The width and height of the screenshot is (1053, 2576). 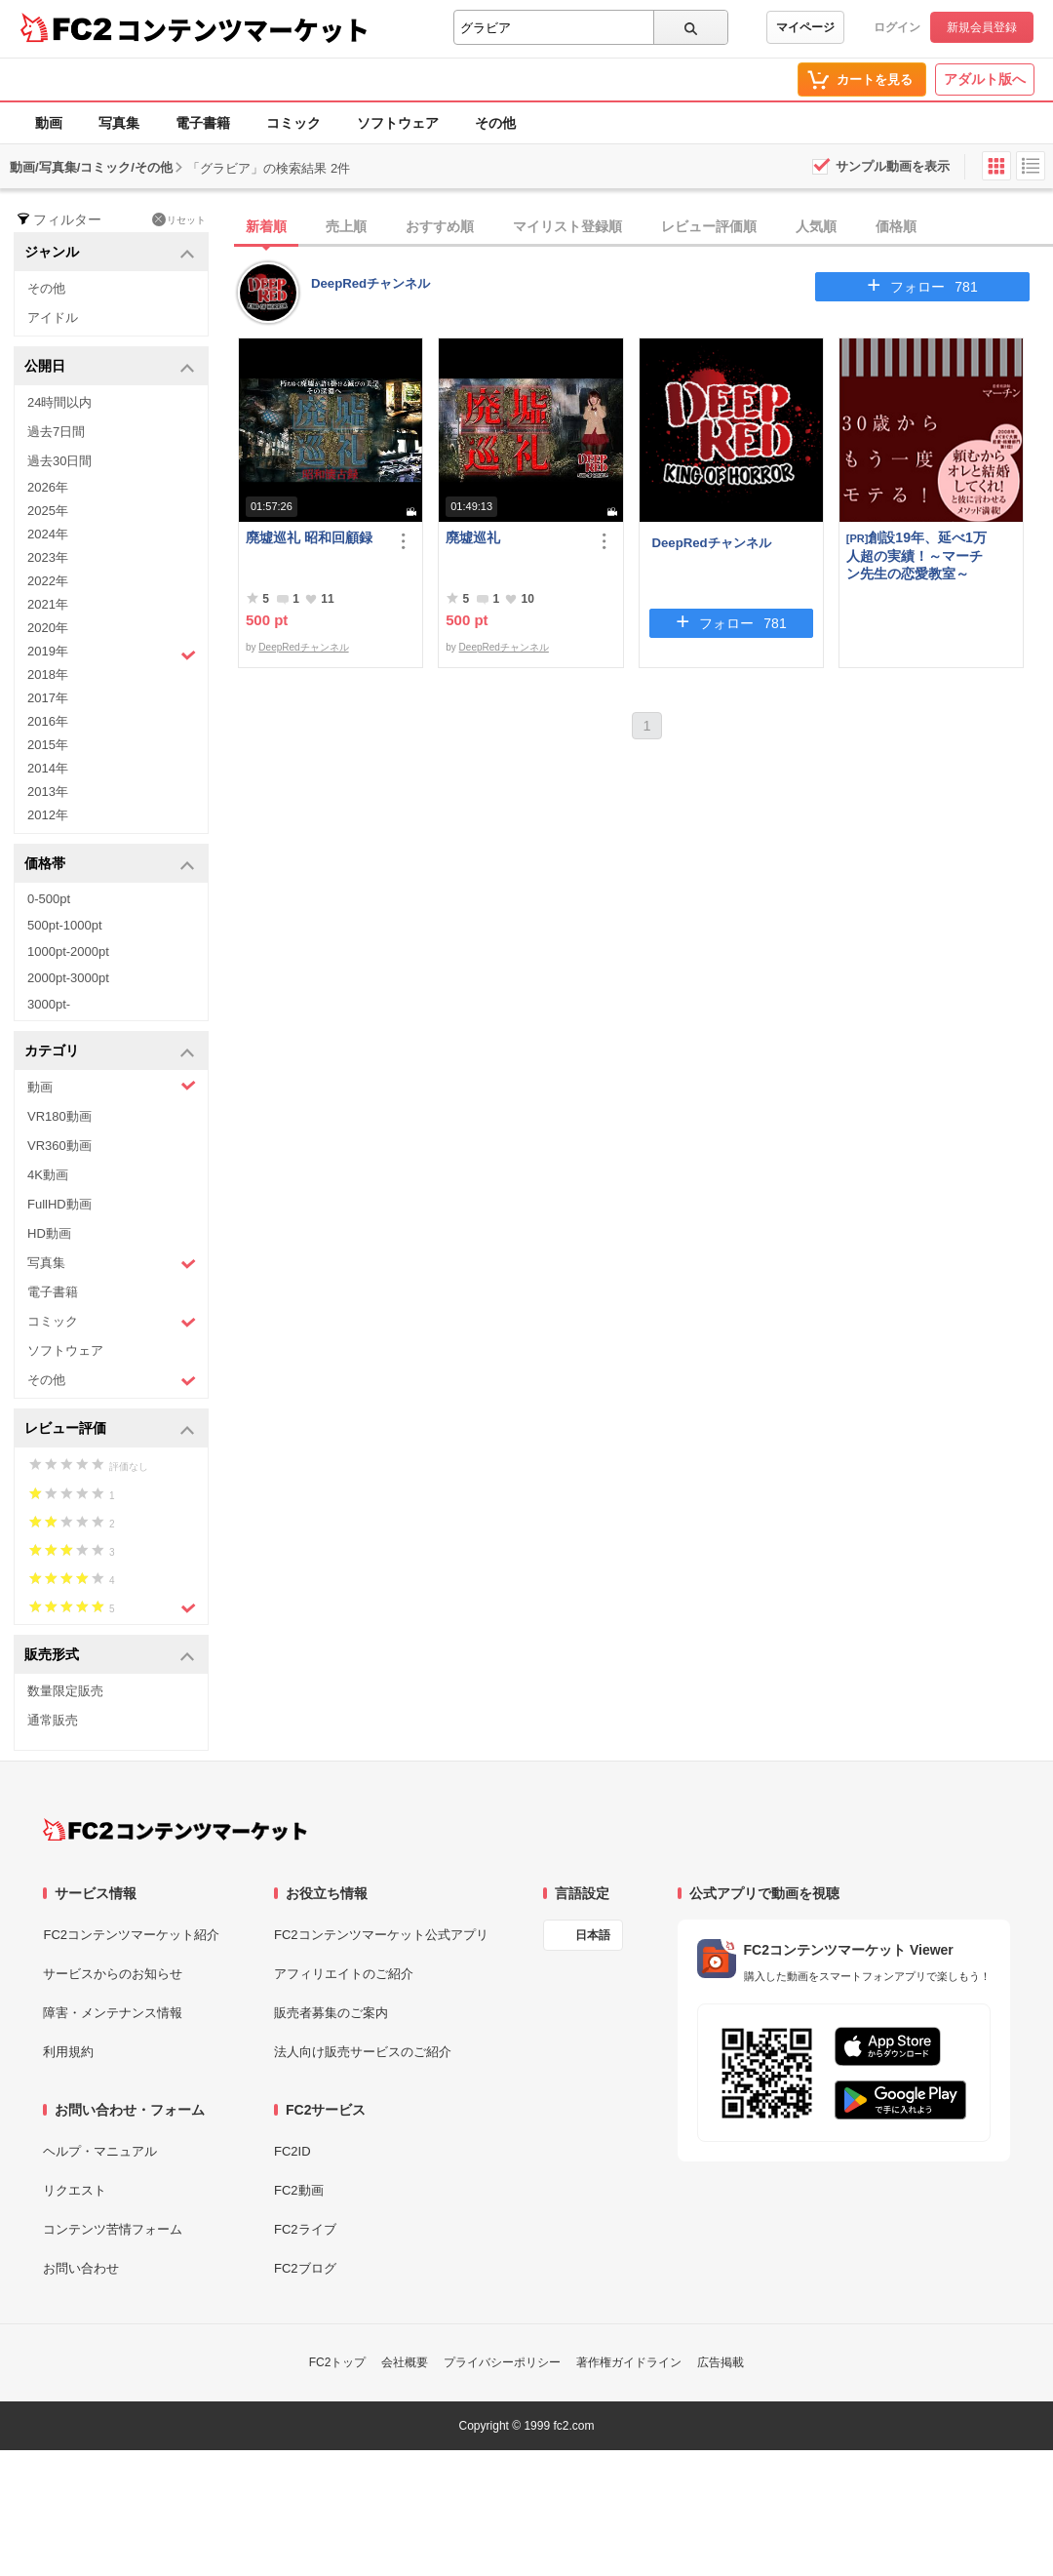 What do you see at coordinates (381, 1934) in the screenshot?
I see `FC2コンテンツマーケット公式アプリ` at bounding box center [381, 1934].